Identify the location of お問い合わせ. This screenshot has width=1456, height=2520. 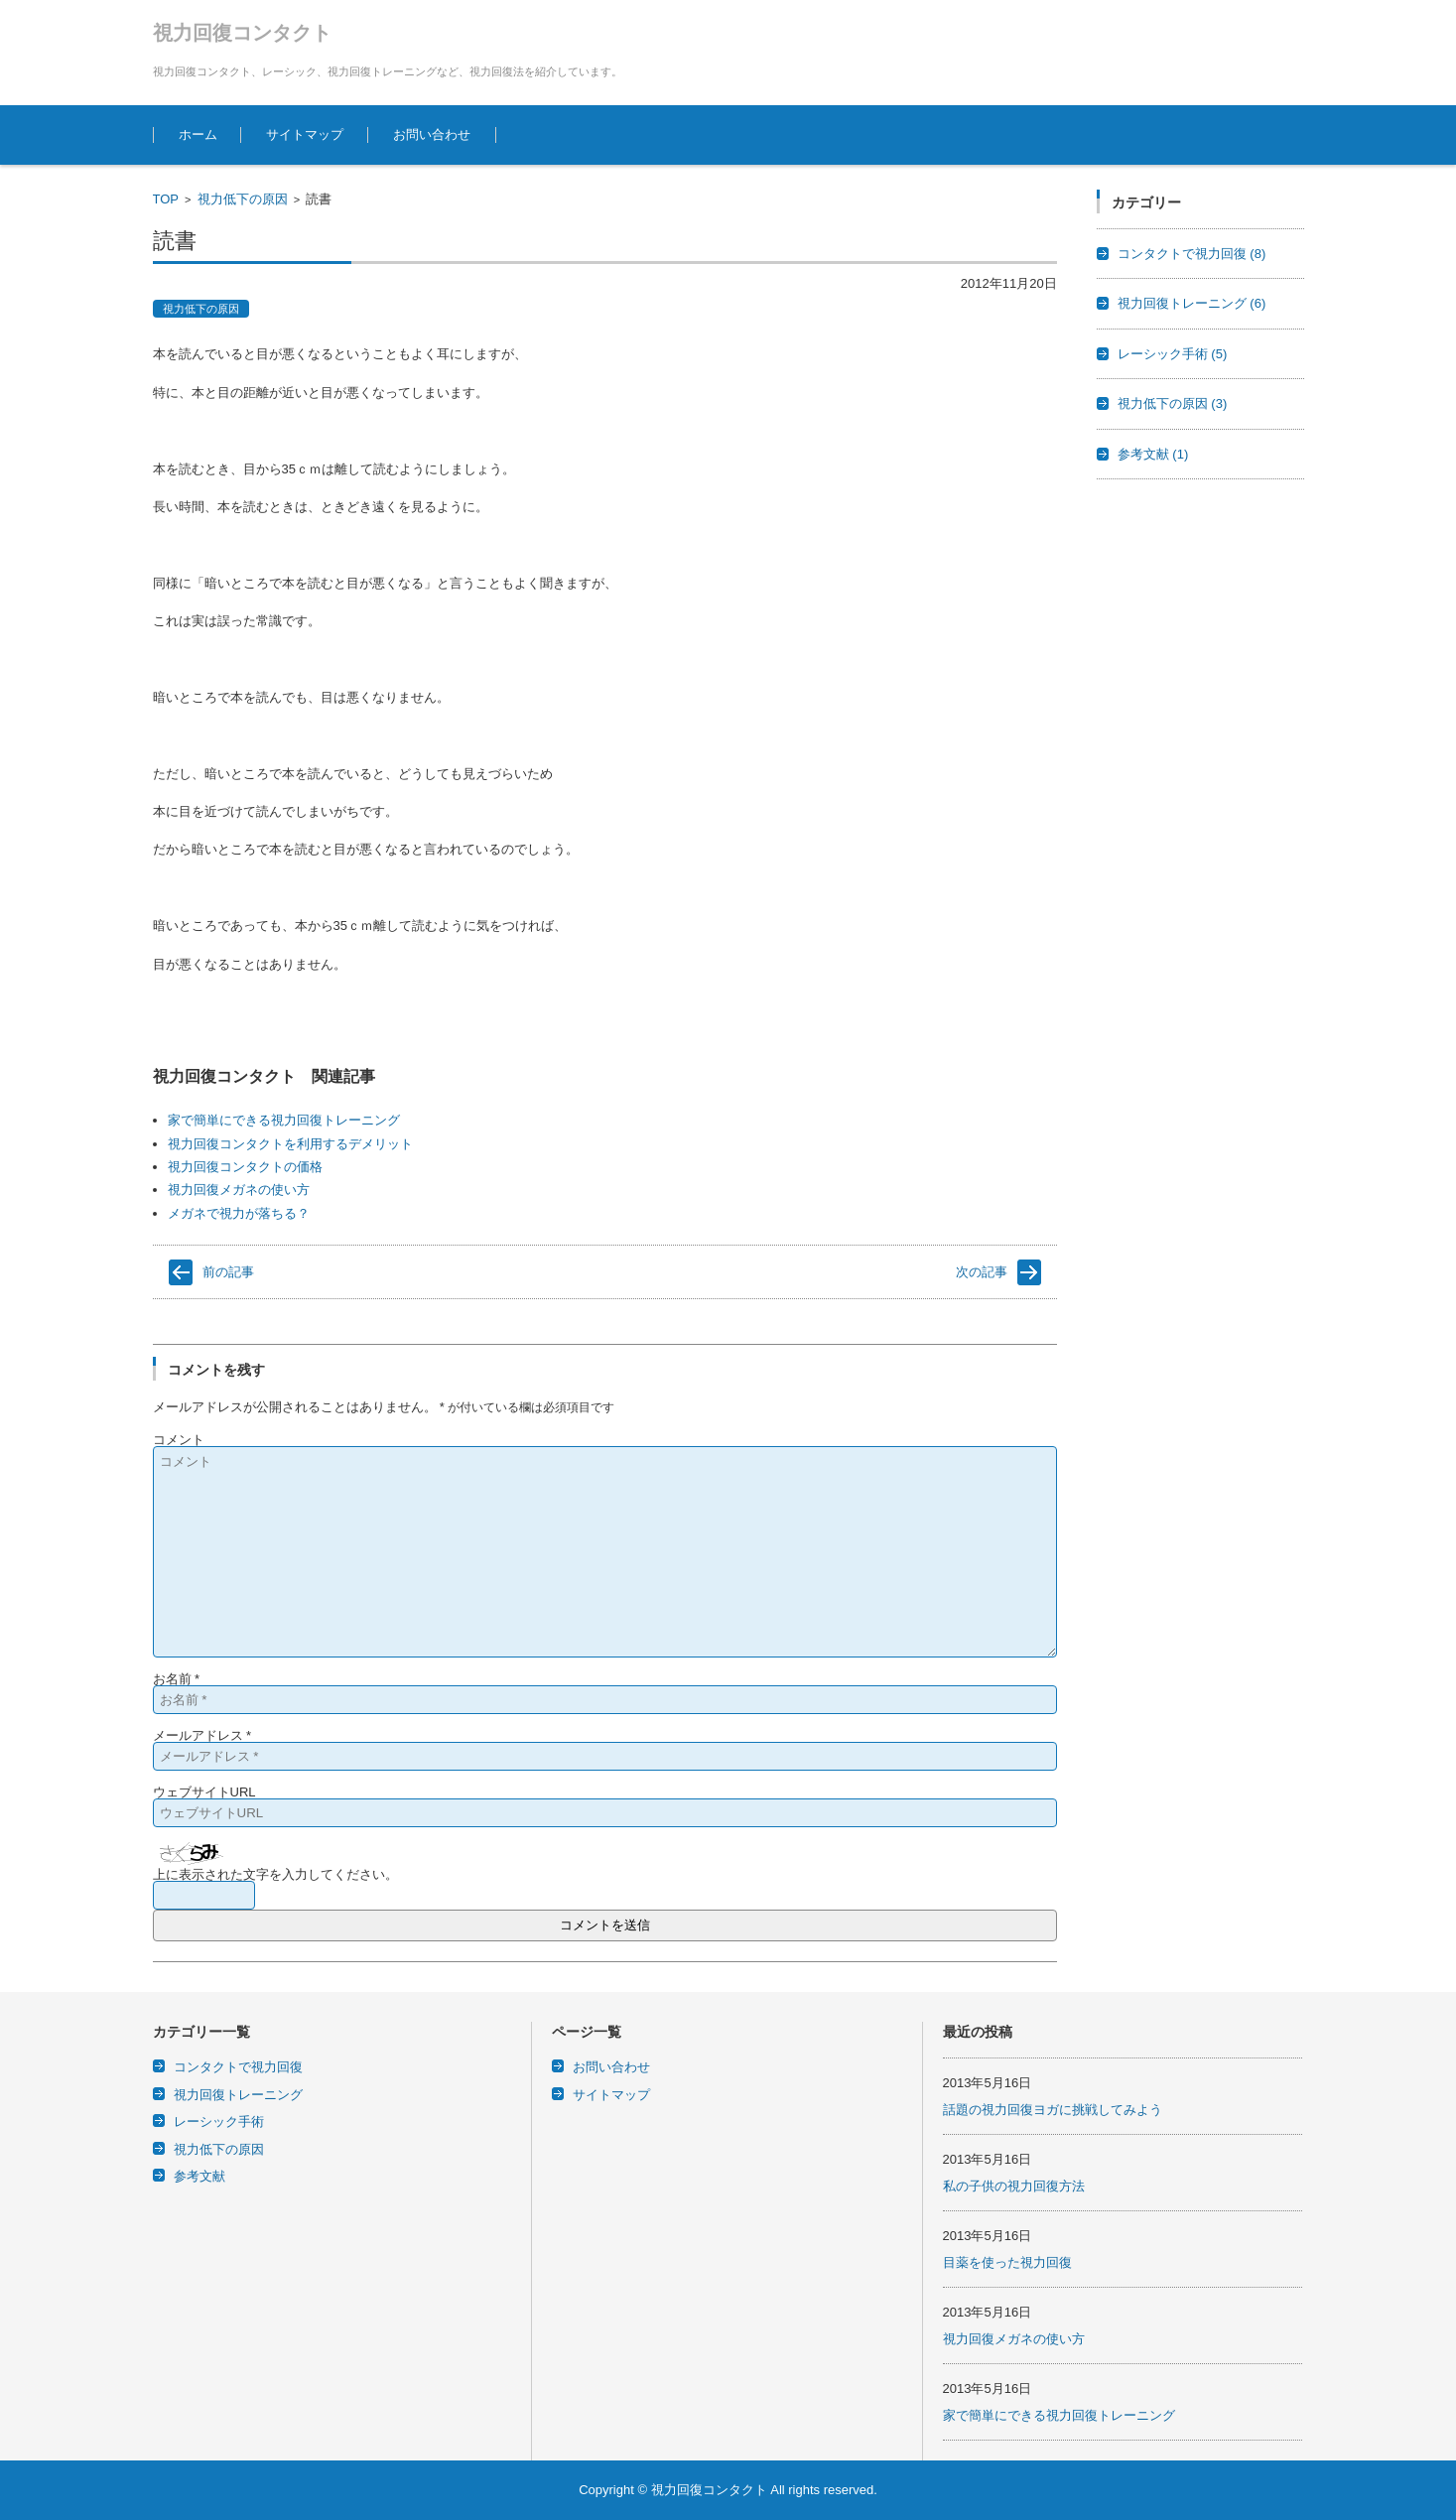
(431, 134).